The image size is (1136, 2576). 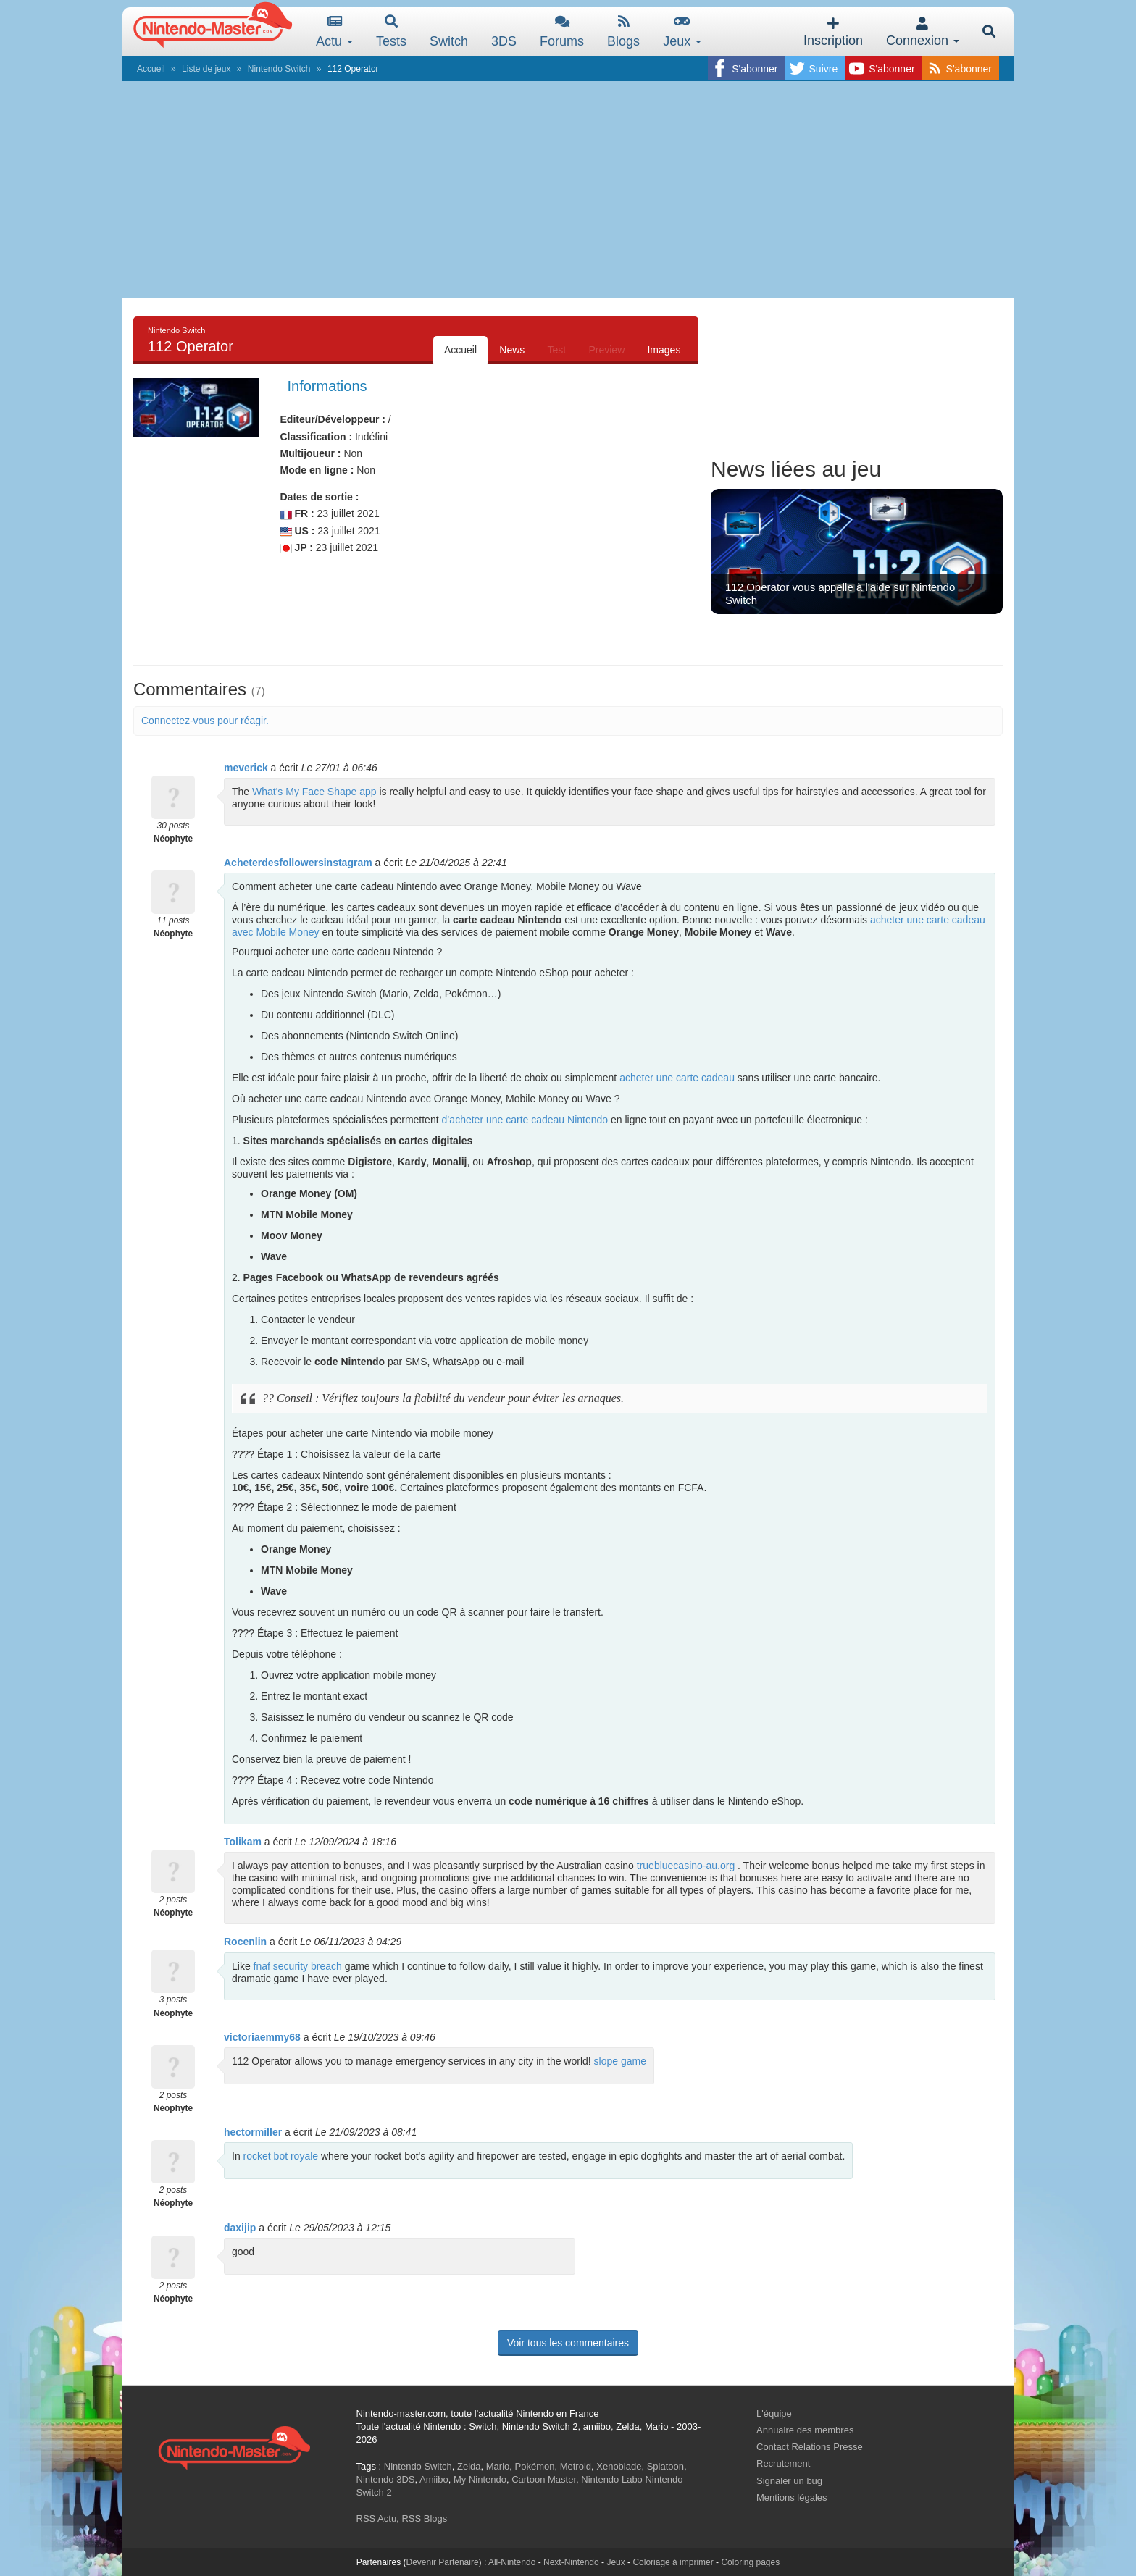 What do you see at coordinates (543, 2479) in the screenshot?
I see `Cartoon Master` at bounding box center [543, 2479].